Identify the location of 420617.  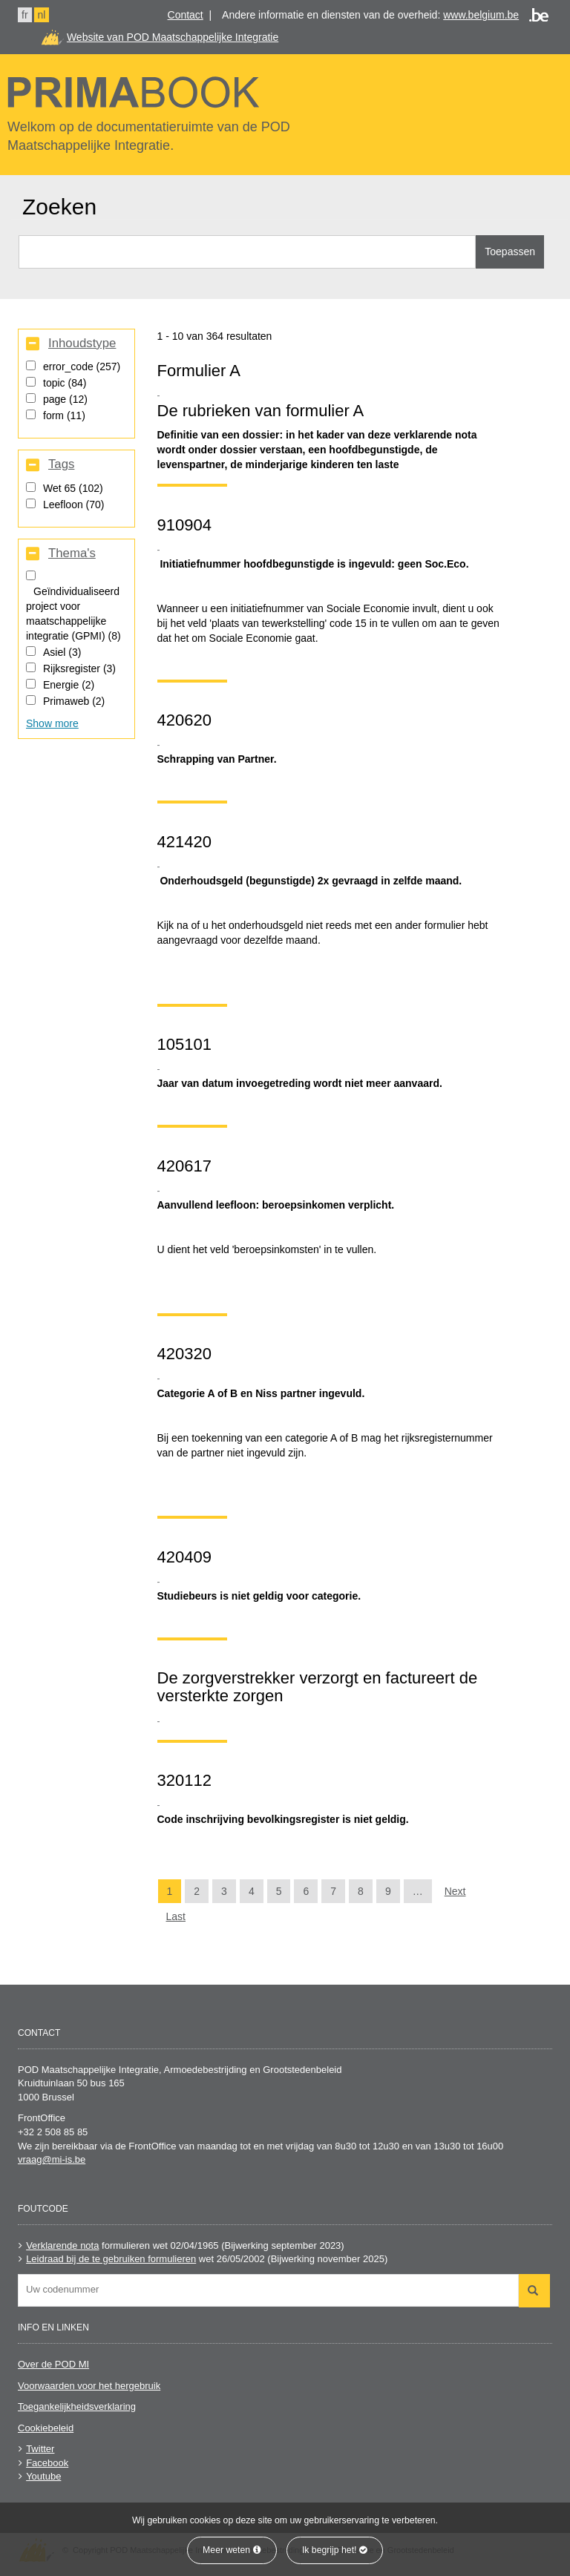
(184, 1166).